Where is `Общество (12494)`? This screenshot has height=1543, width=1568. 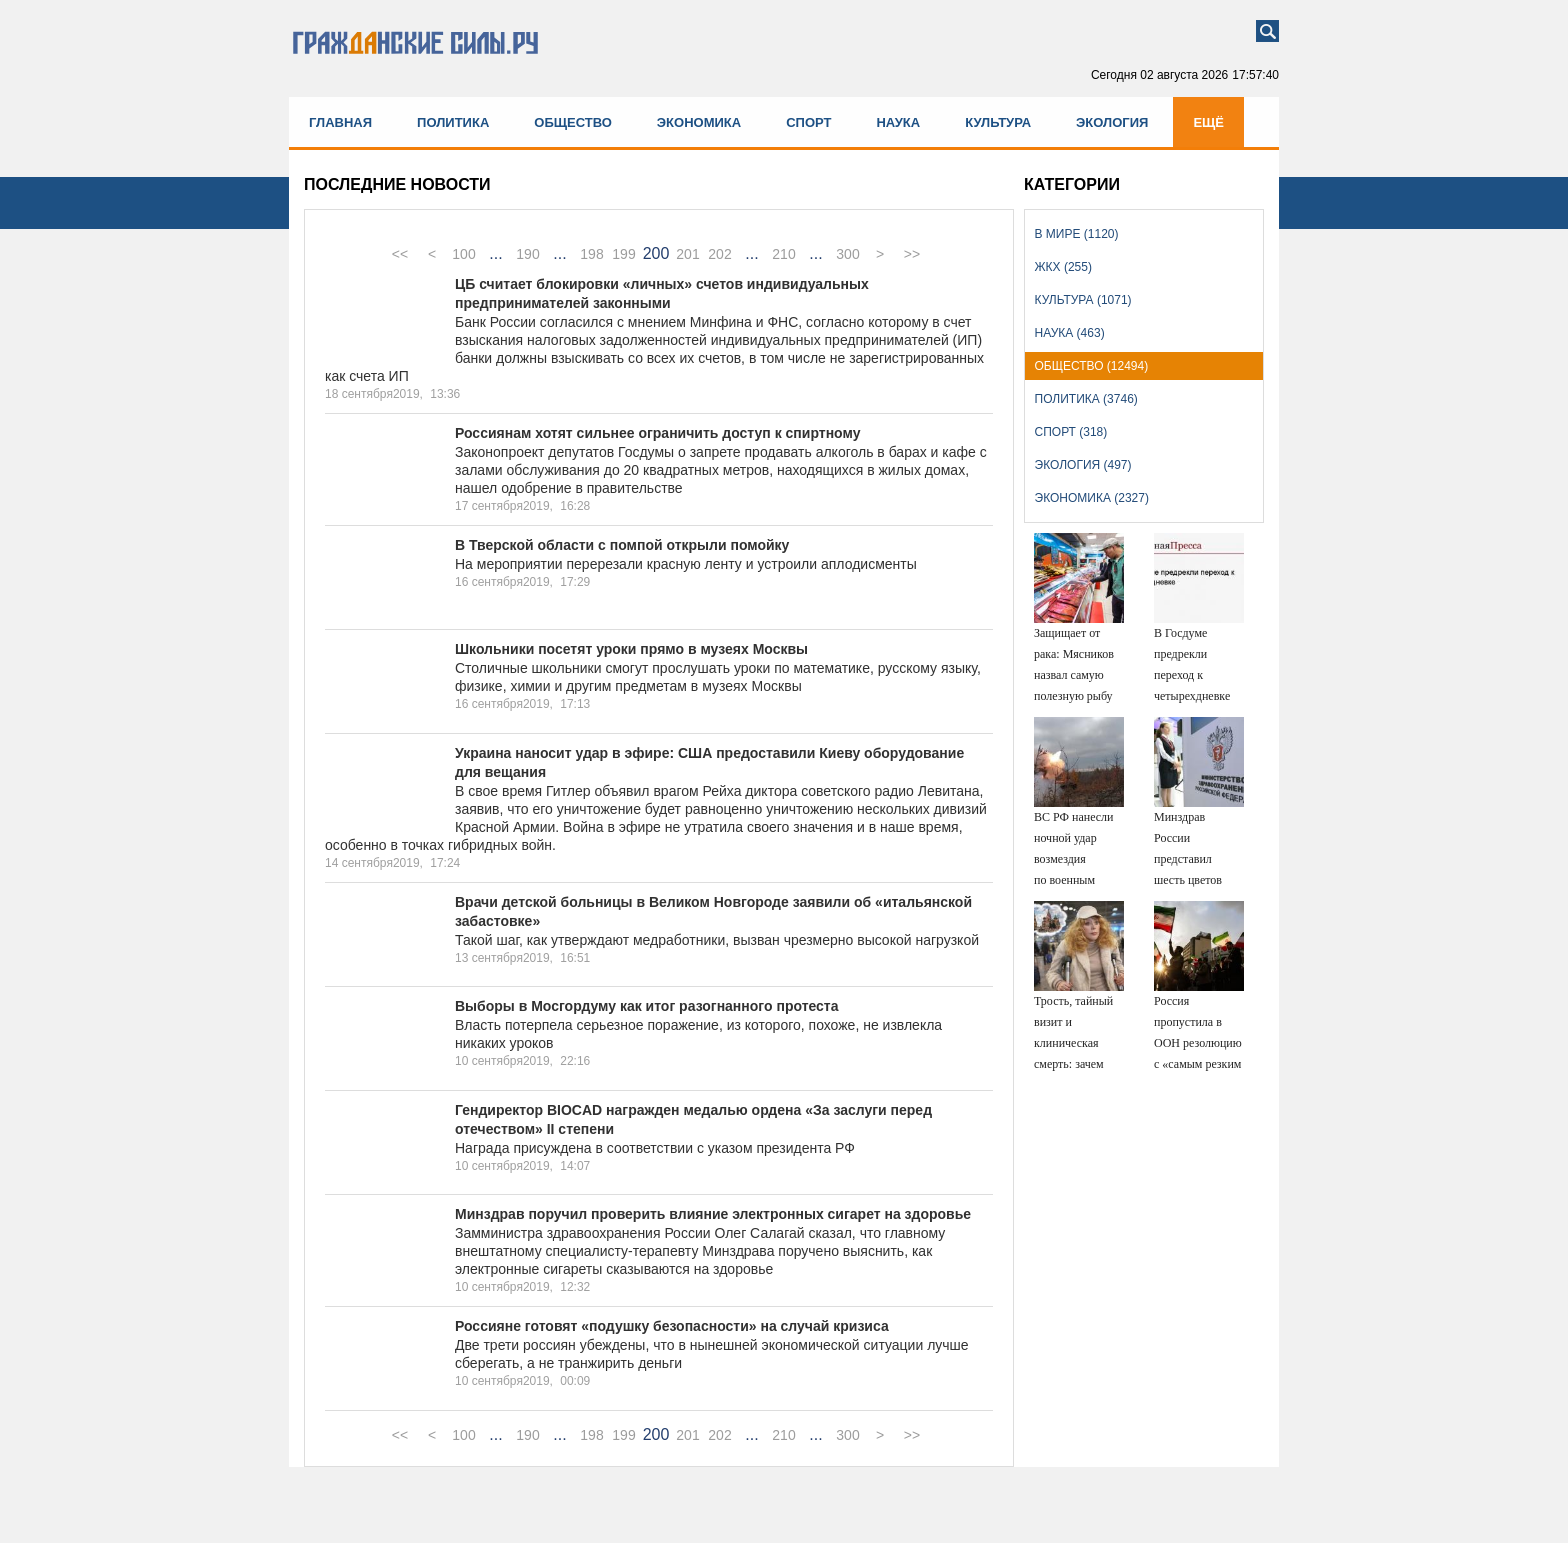 Общество (12494) is located at coordinates (1092, 366).